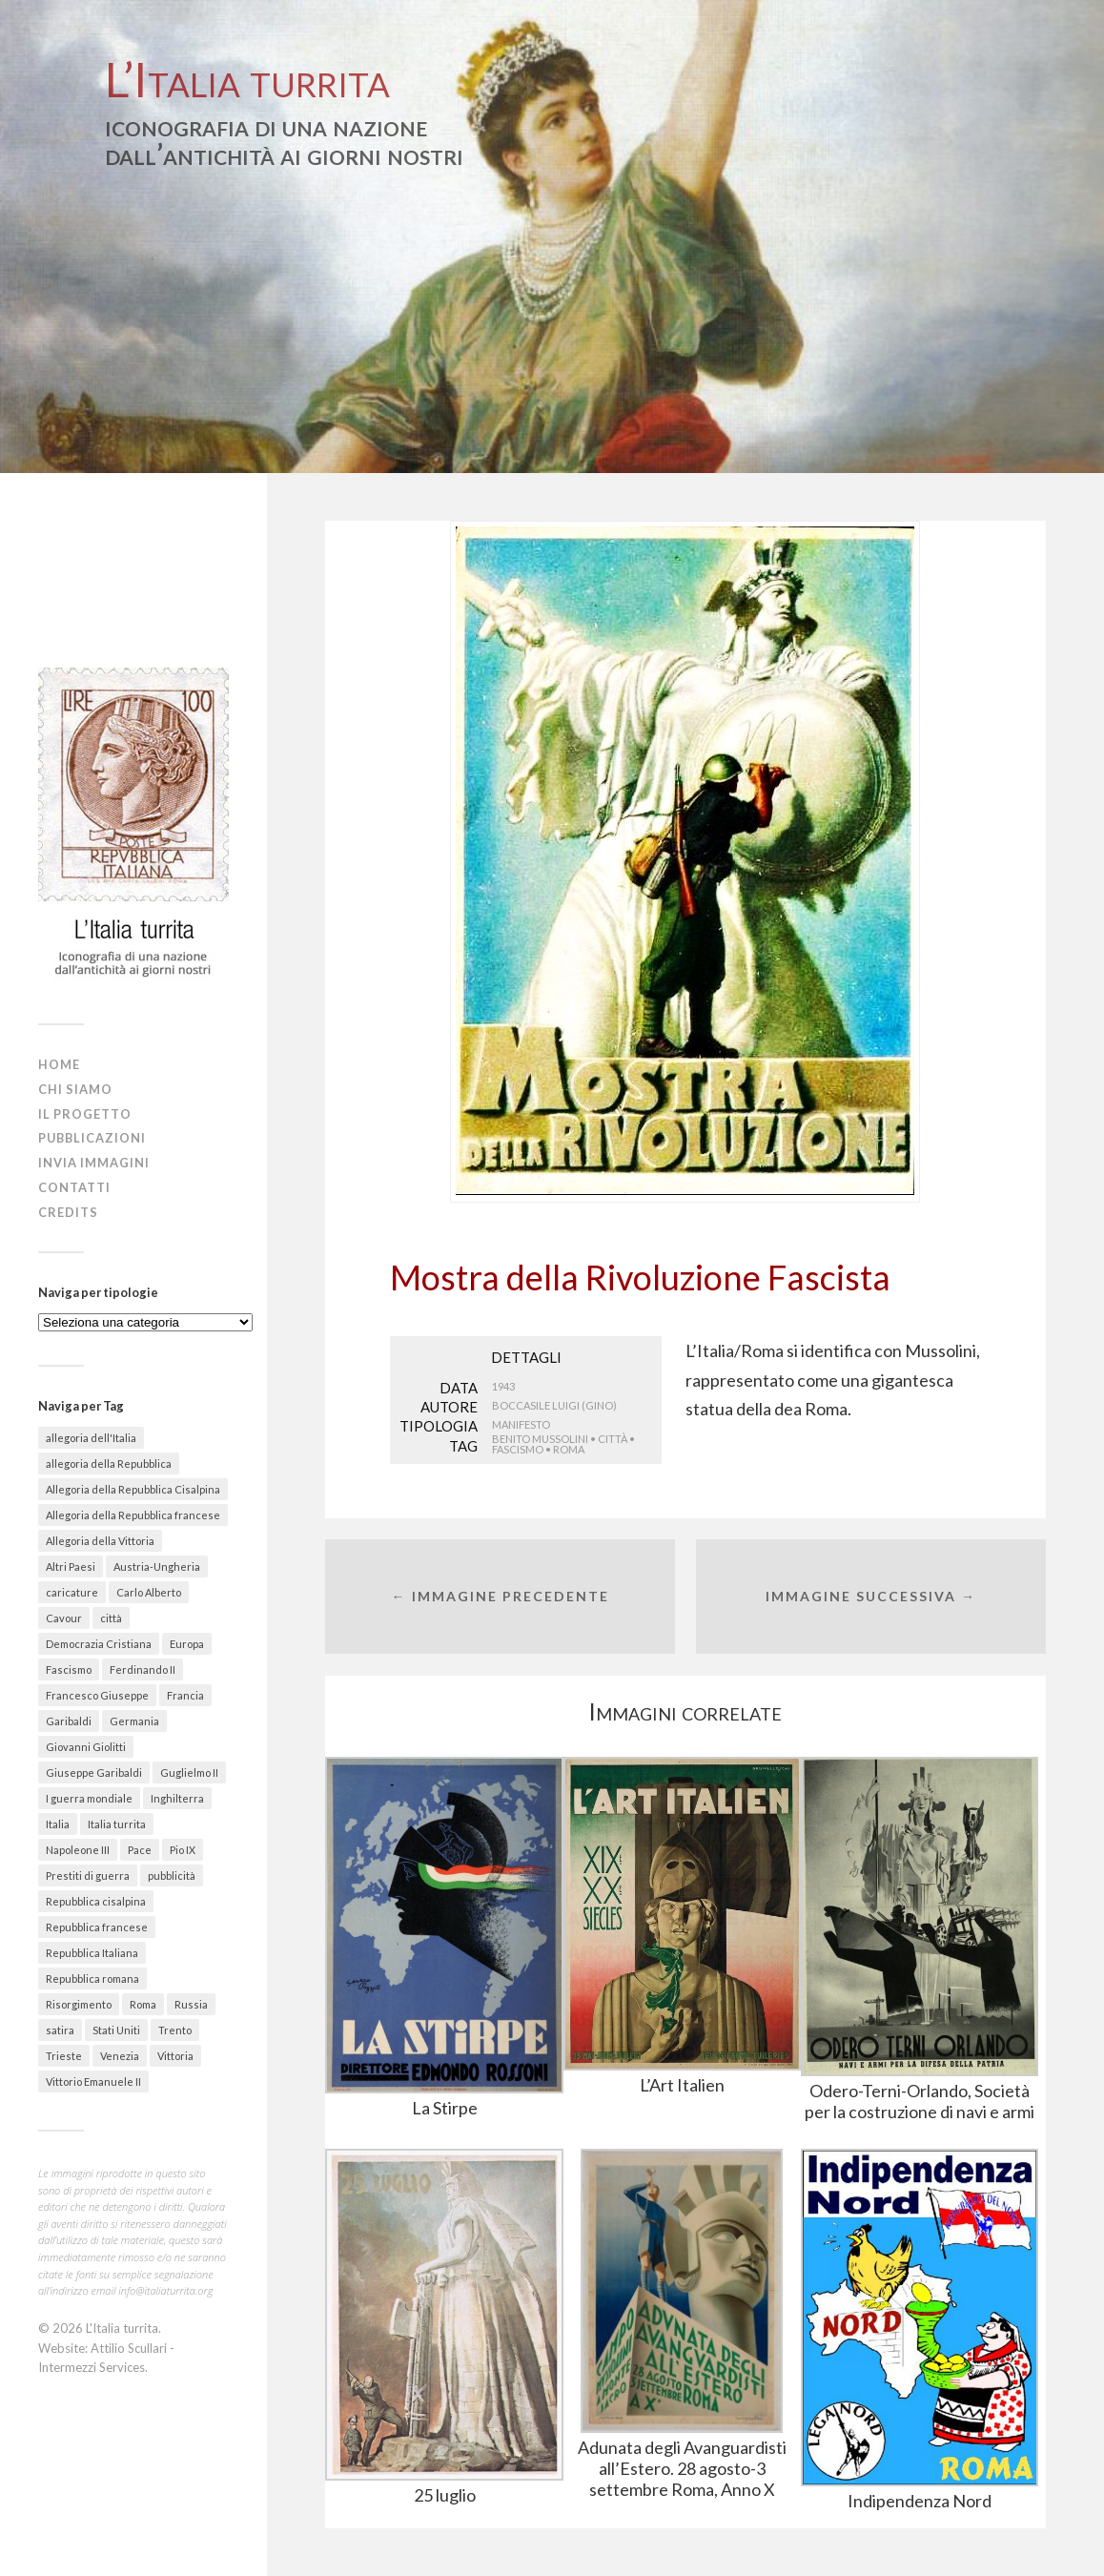  Describe the element at coordinates (86, 1747) in the screenshot. I see `Giovanni Giolitti [Giovanni Giolitti (26 elementi)]` at that location.